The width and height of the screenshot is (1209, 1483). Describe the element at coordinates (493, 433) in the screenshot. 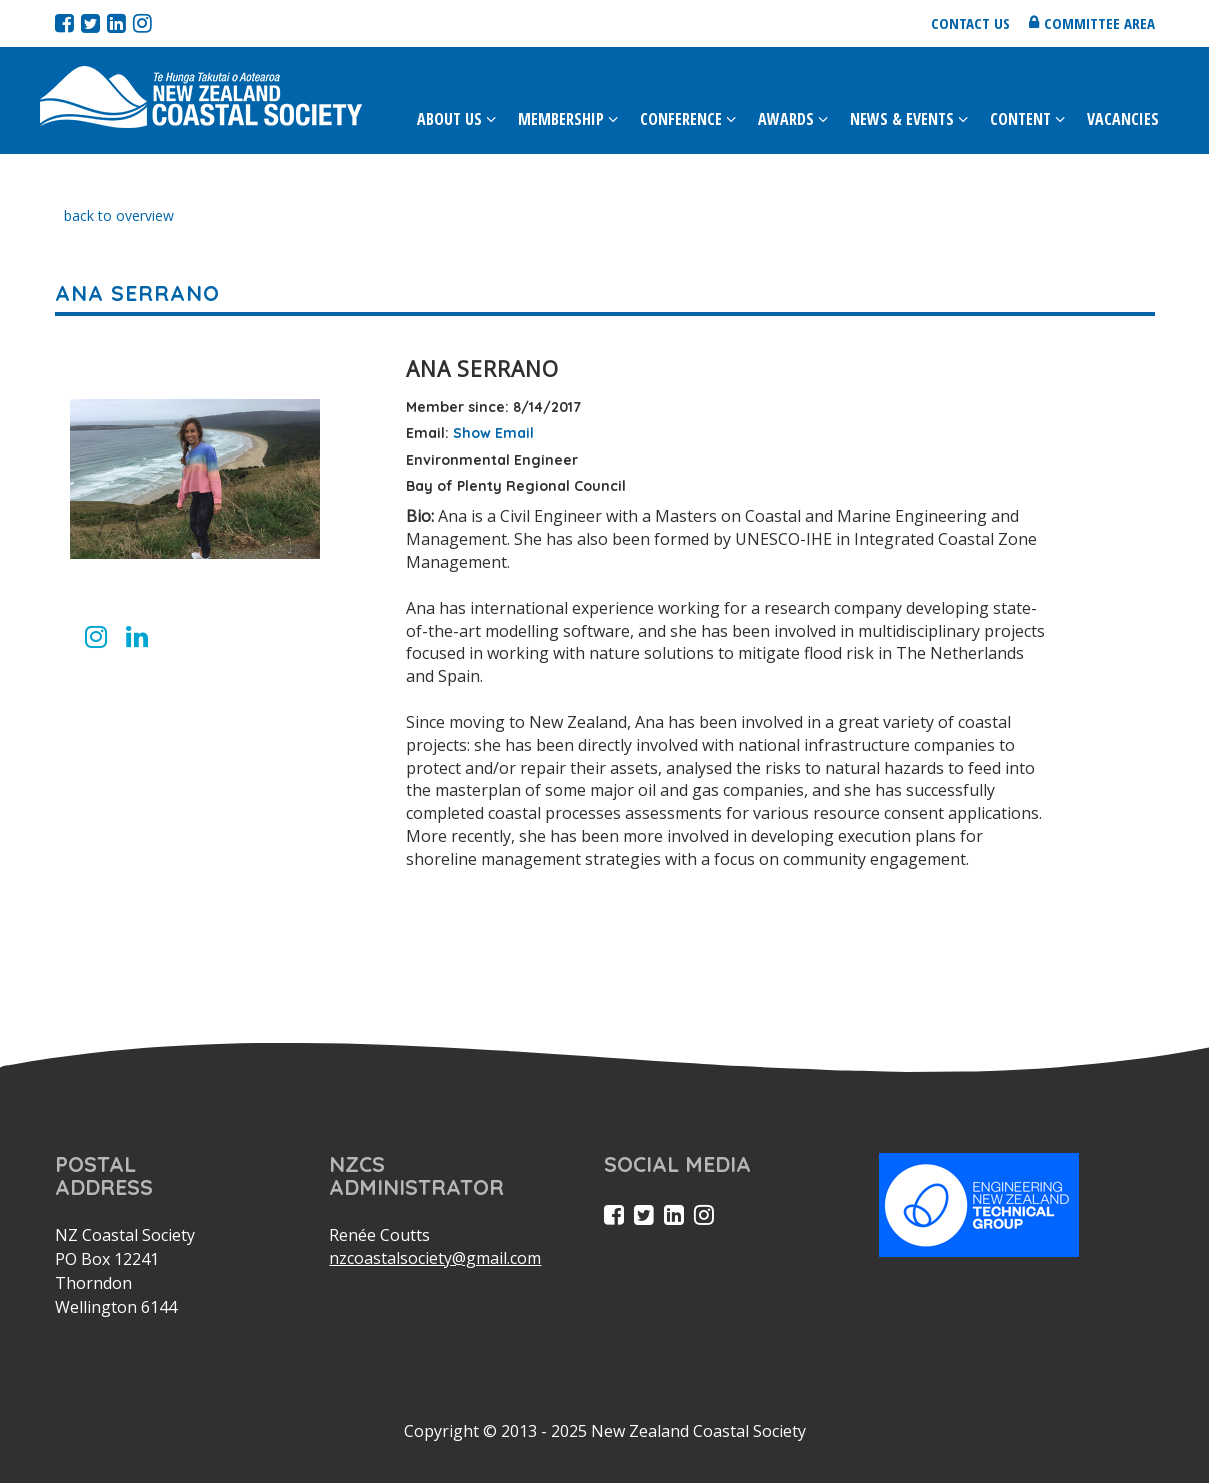

I see `Show Email` at that location.